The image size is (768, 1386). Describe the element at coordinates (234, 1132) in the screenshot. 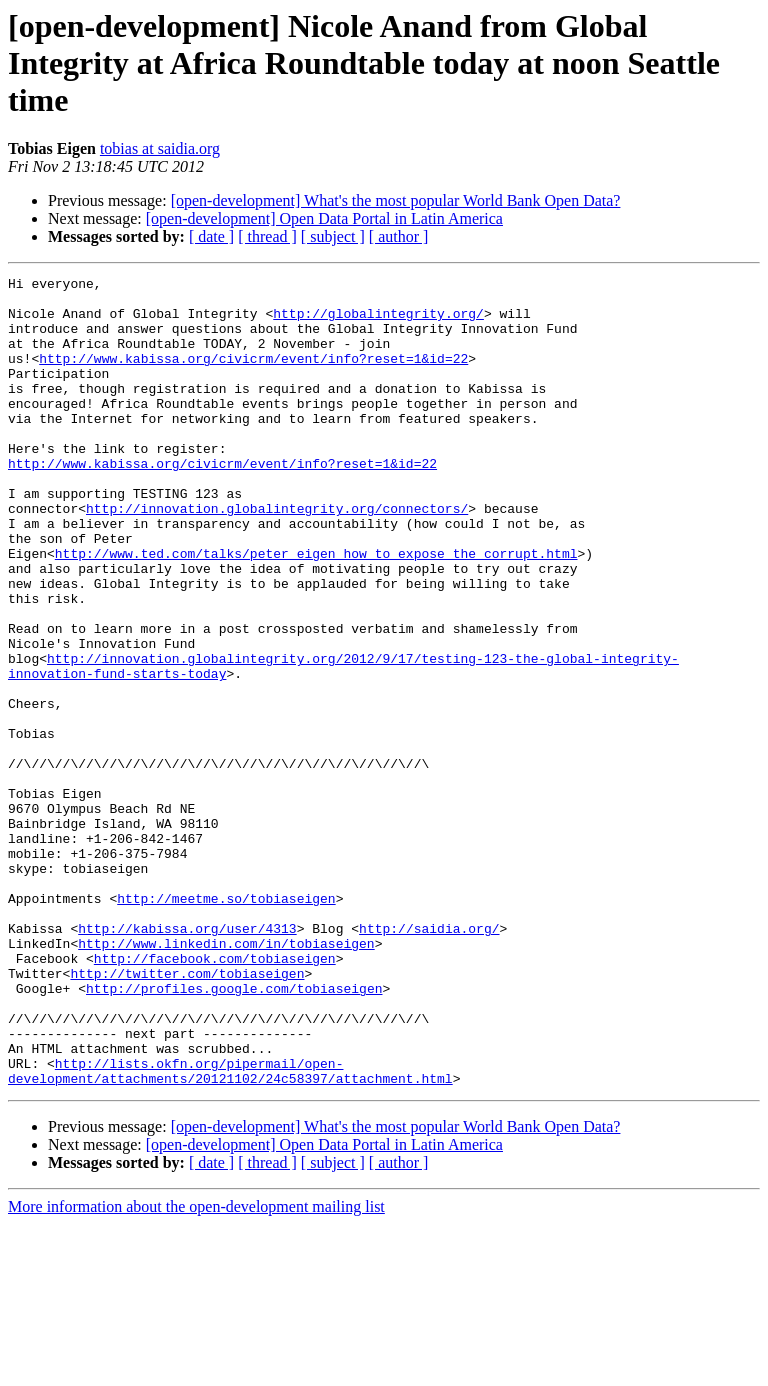

I see `http://profiles.google.com/tobiaseigen` at that location.